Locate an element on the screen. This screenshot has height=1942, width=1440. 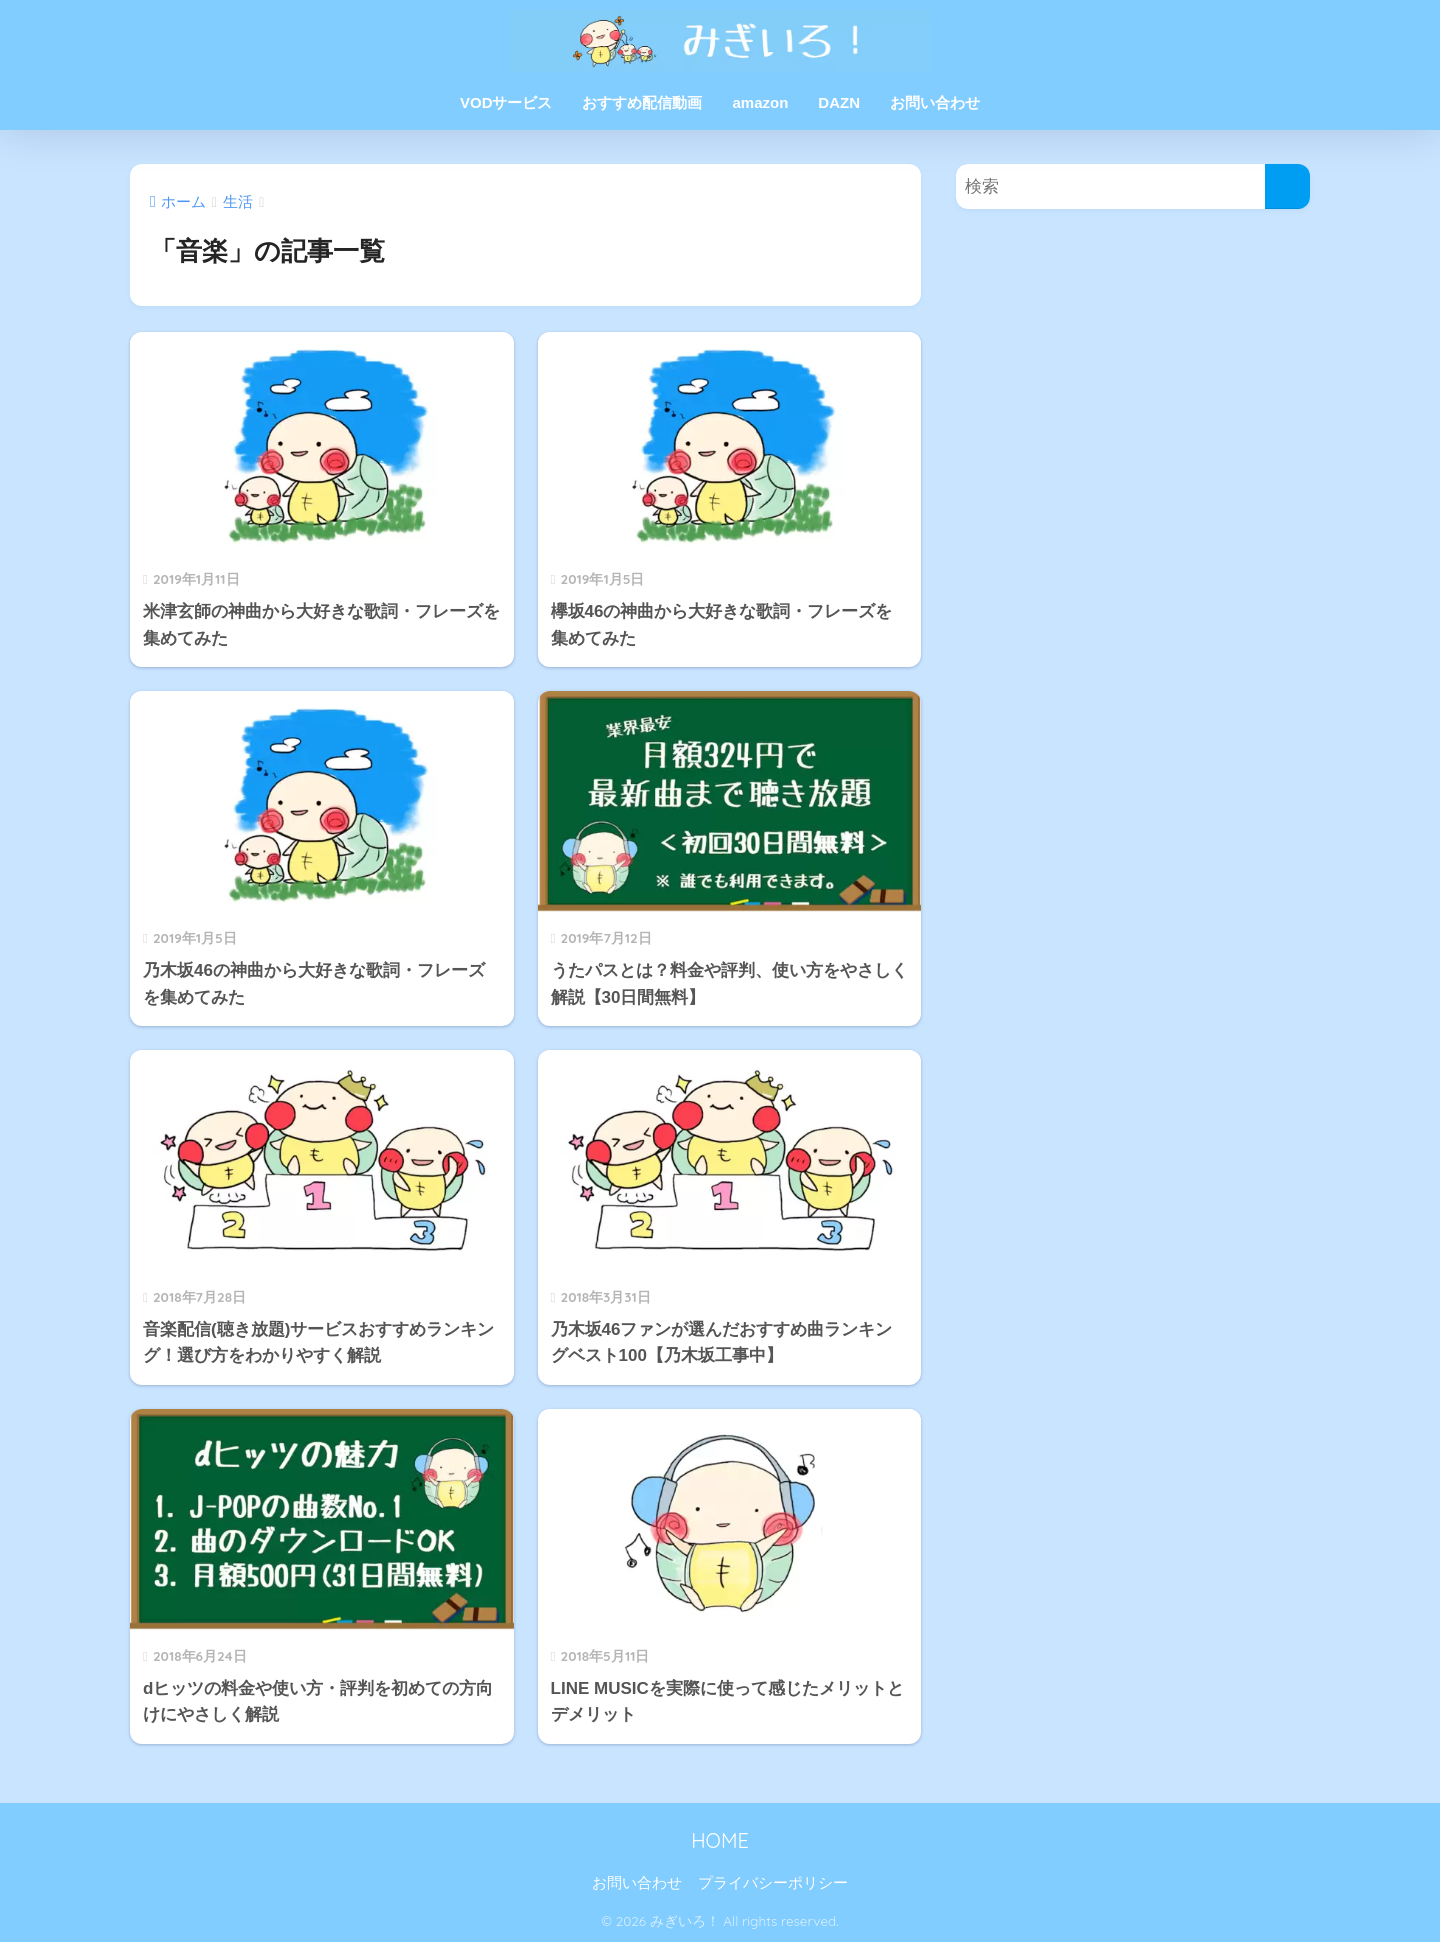
DAZN is located at coordinates (839, 102).